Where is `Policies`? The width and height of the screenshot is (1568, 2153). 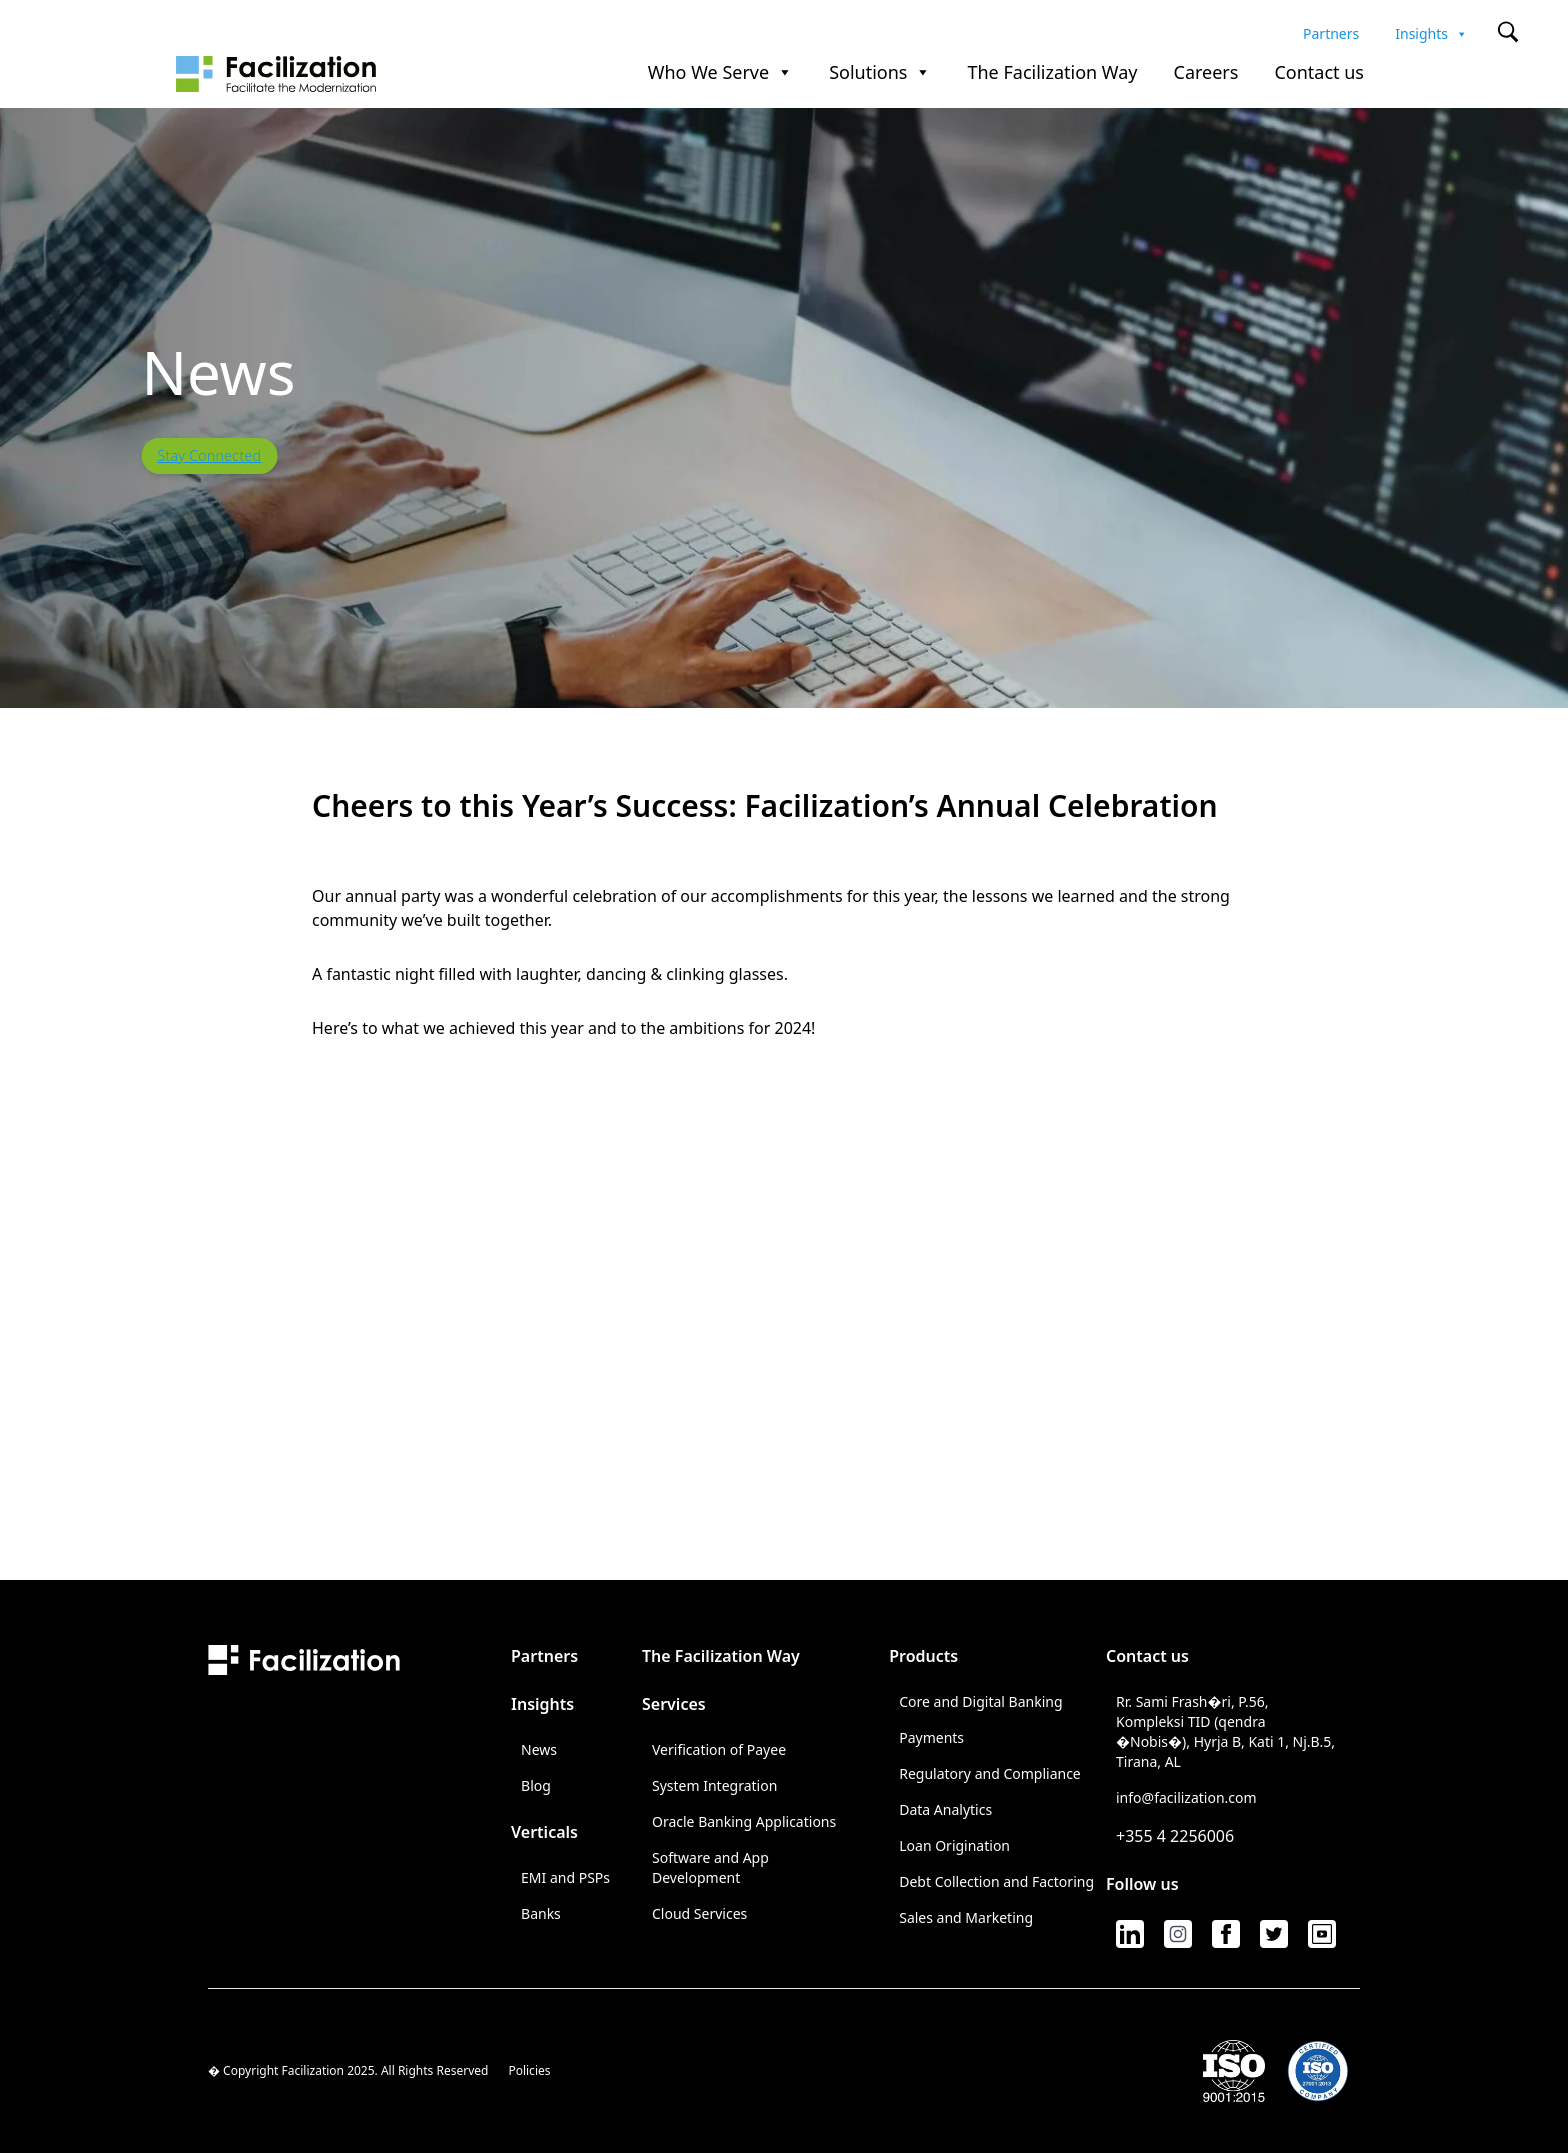
Policies is located at coordinates (529, 2071).